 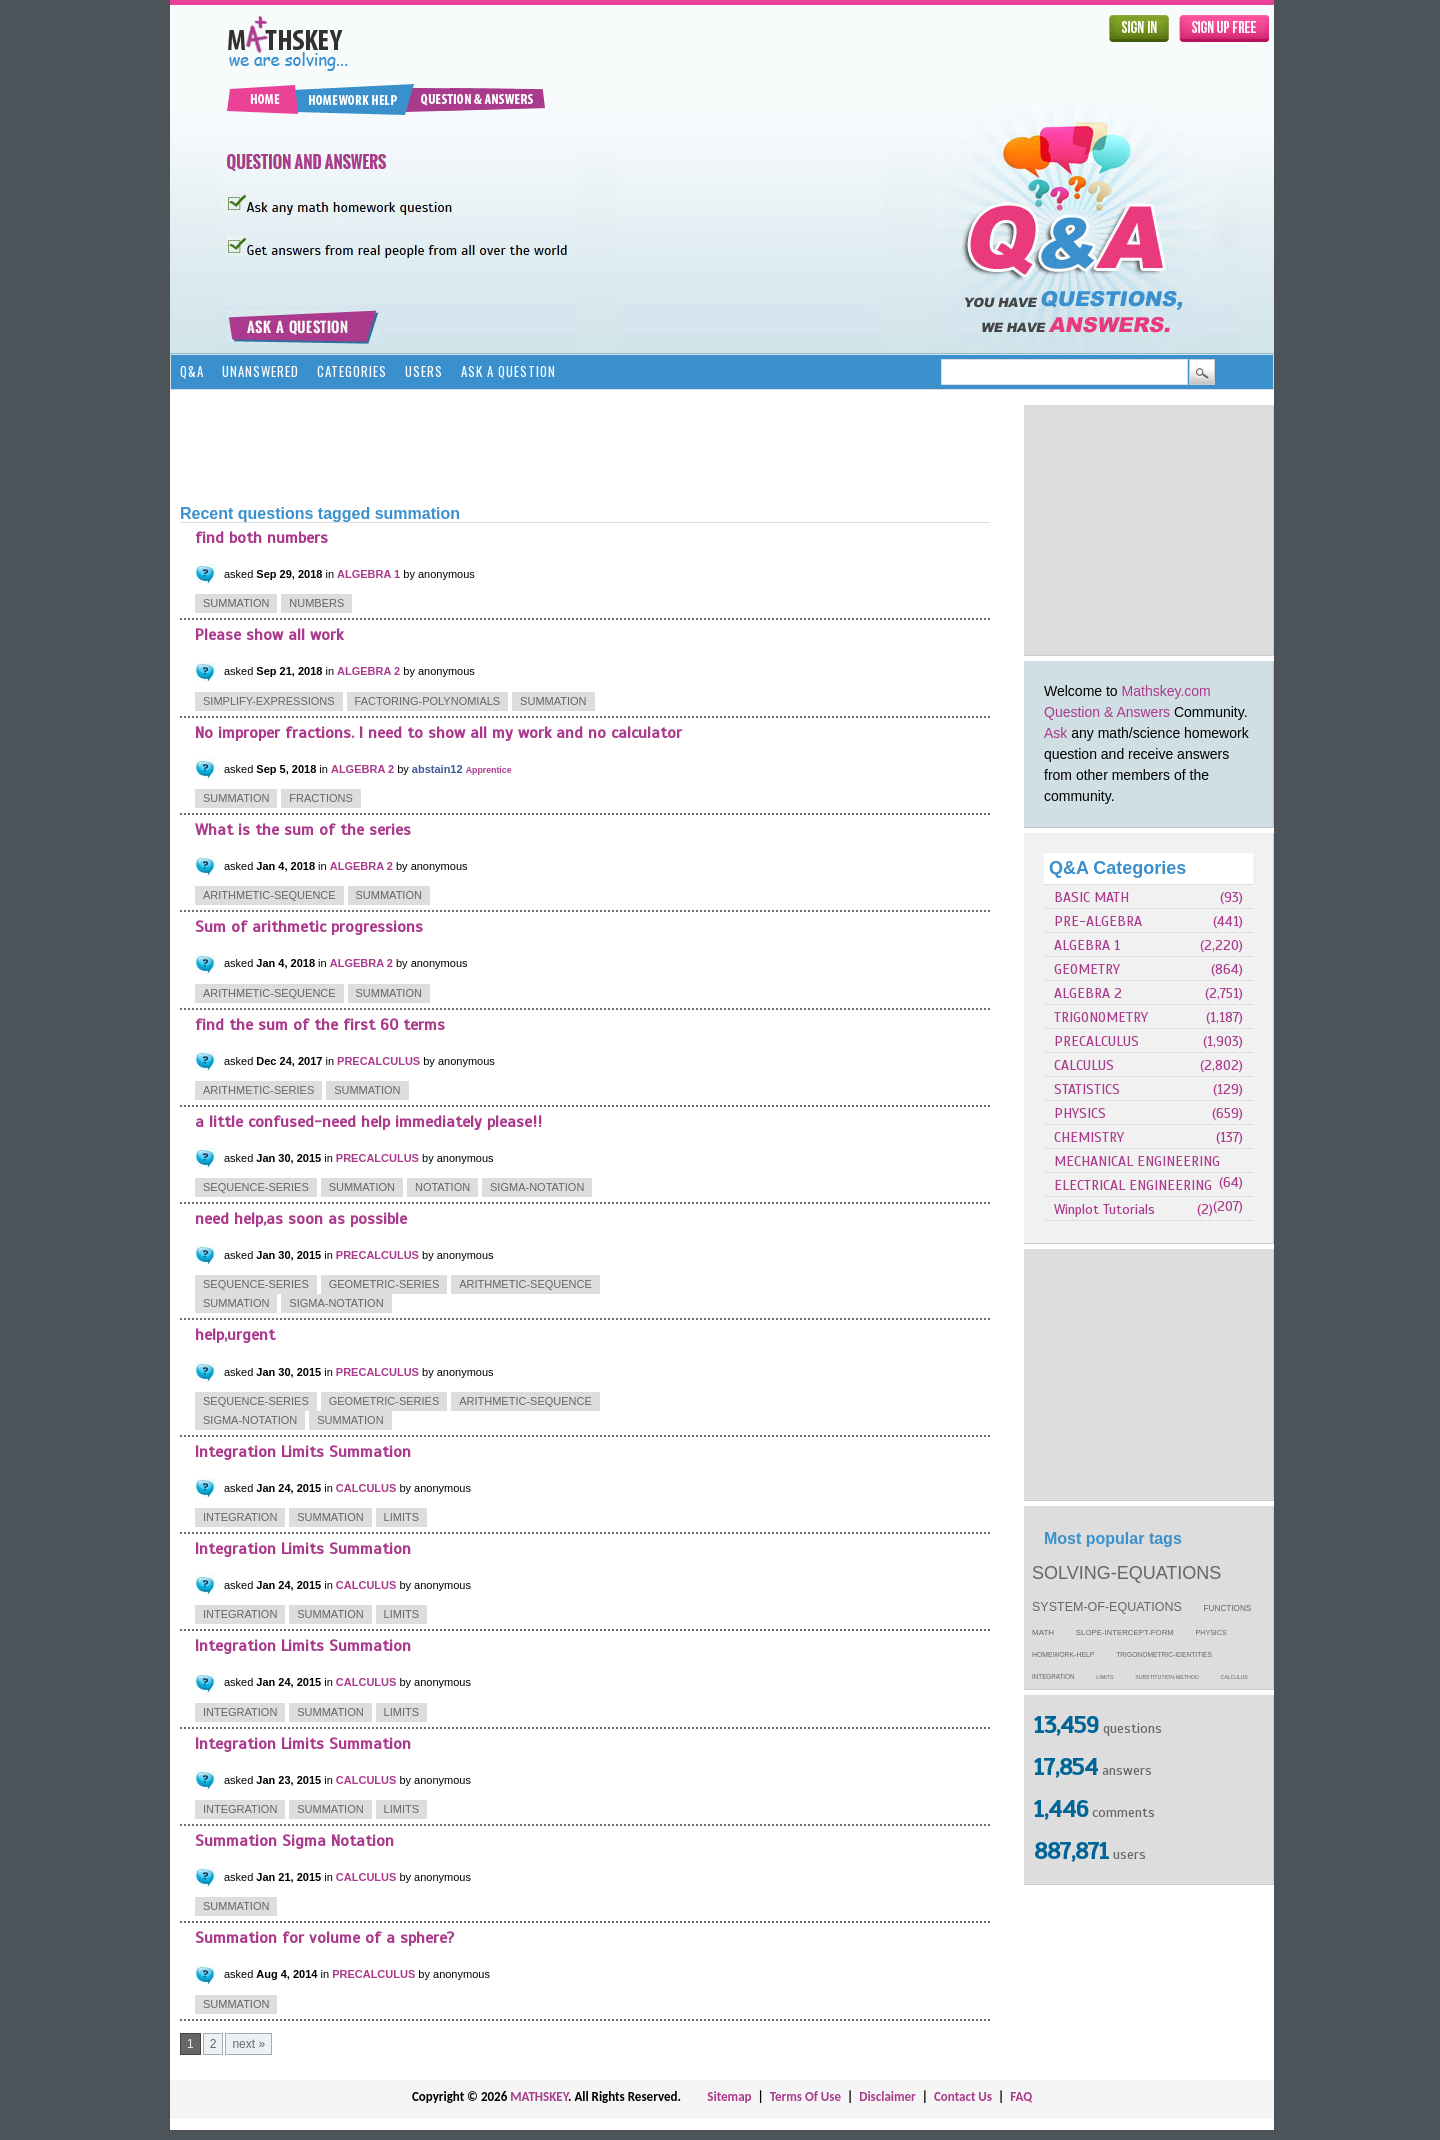 What do you see at coordinates (1088, 993) in the screenshot?
I see `ALGEBRA 2` at bounding box center [1088, 993].